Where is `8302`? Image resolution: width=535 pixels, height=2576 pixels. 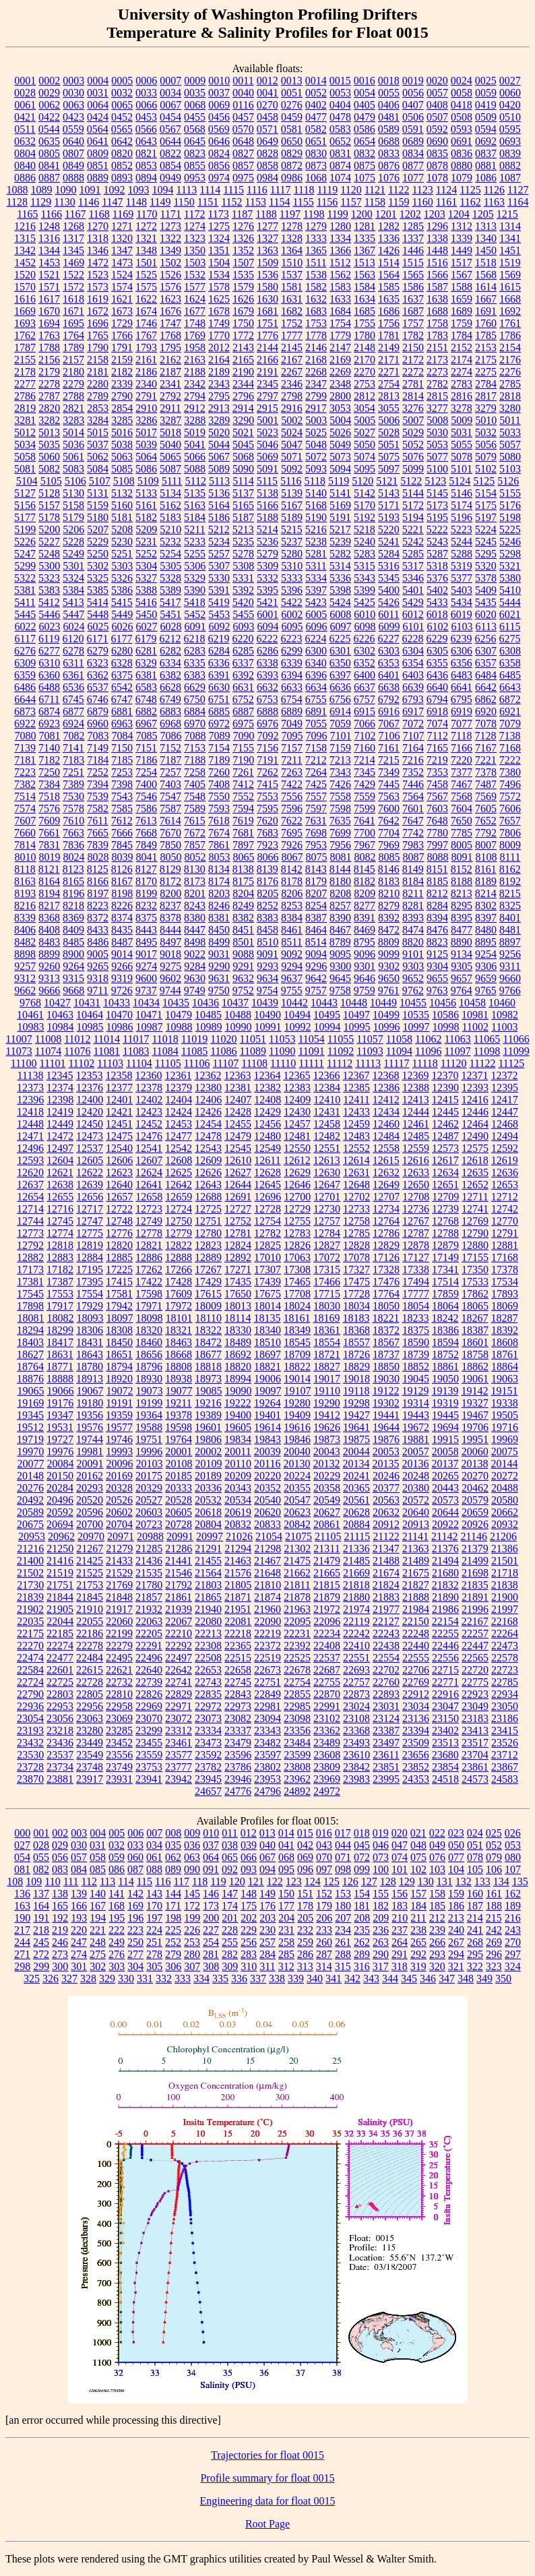
8302 is located at coordinates (486, 905).